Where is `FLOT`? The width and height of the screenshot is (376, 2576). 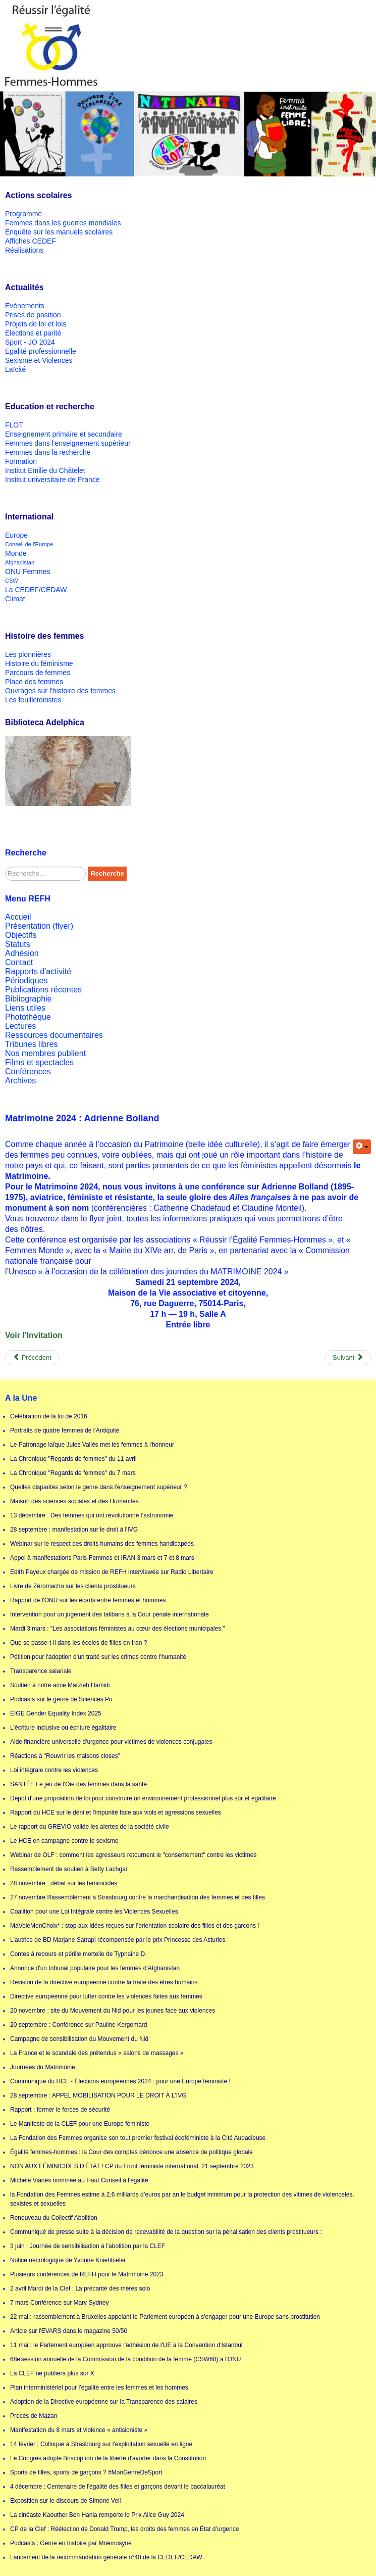
FLOT is located at coordinates (14, 425).